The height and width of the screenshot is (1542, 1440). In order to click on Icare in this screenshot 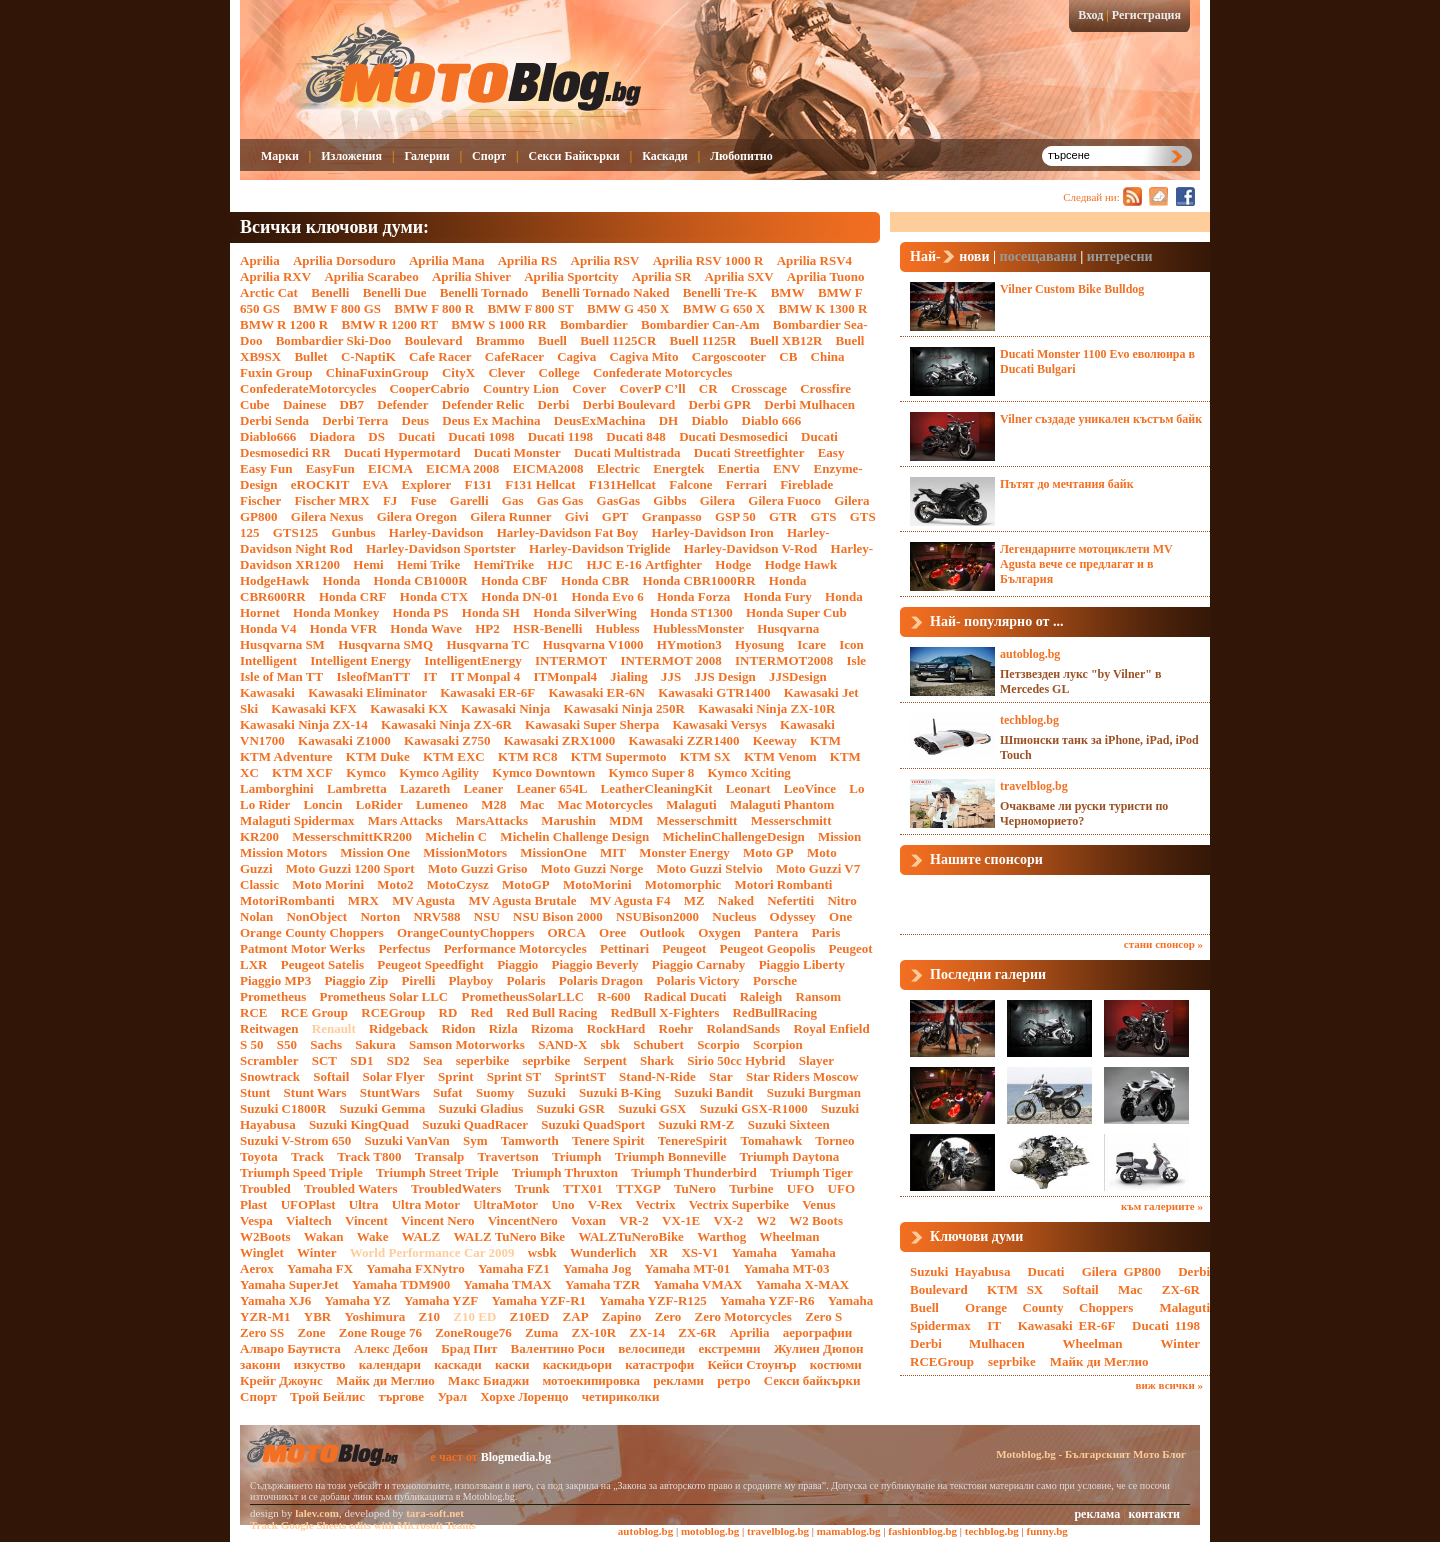, I will do `click(811, 644)`.